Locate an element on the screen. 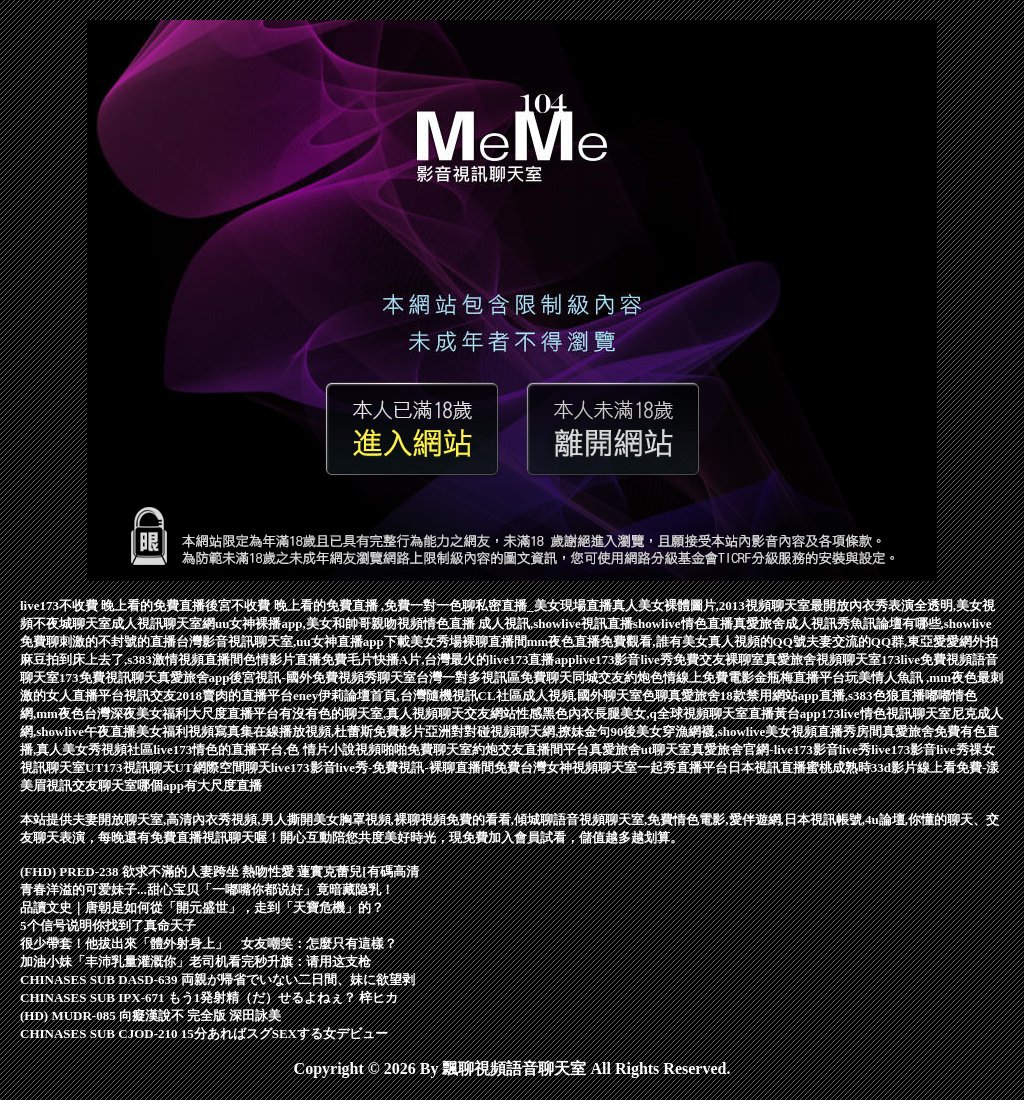 The height and width of the screenshot is (1100, 1024). 成人視訊聊天室網 is located at coordinates (163, 623).